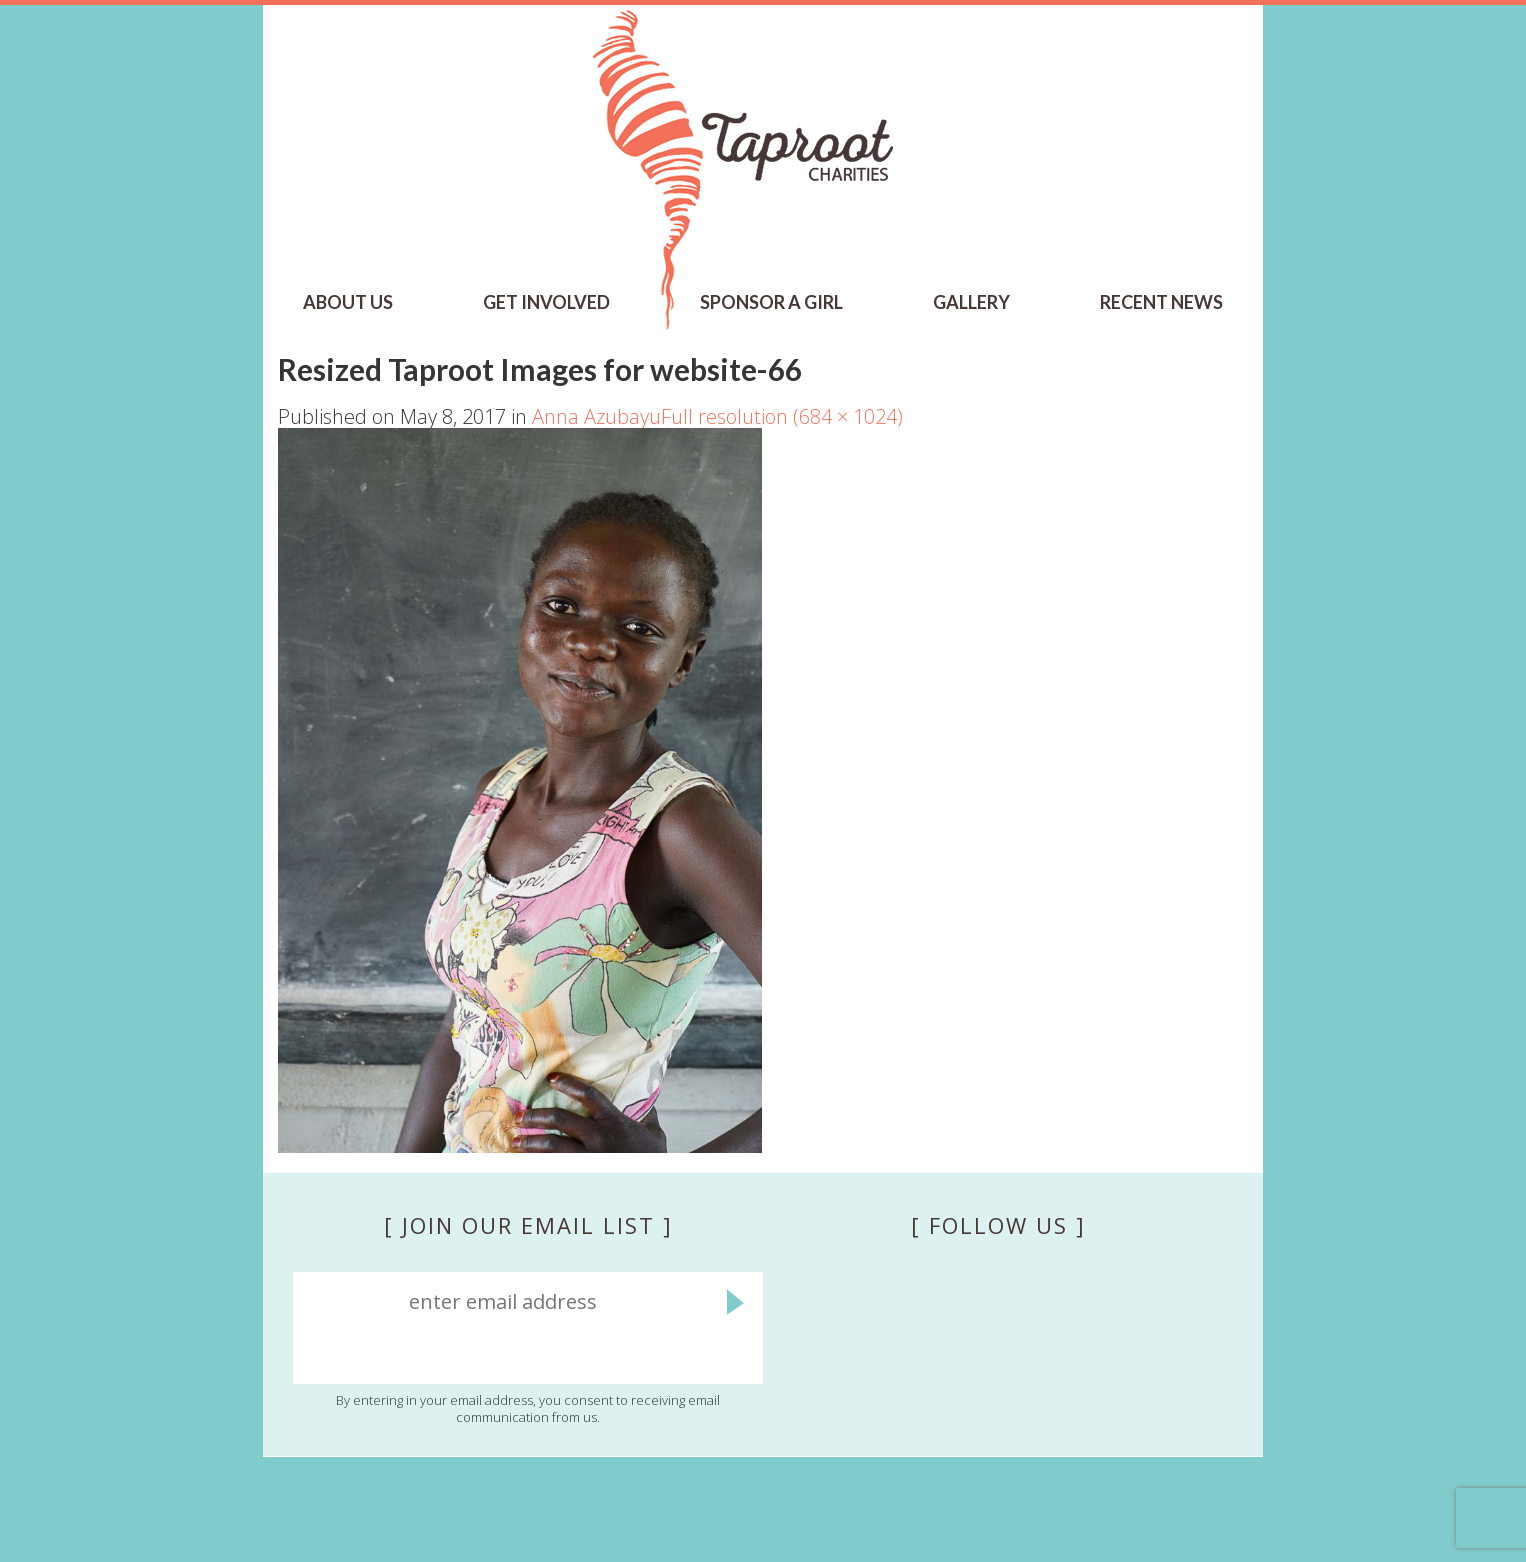 Image resolution: width=1526 pixels, height=1562 pixels. What do you see at coordinates (771, 302) in the screenshot?
I see `SPONSOR A GIRL` at bounding box center [771, 302].